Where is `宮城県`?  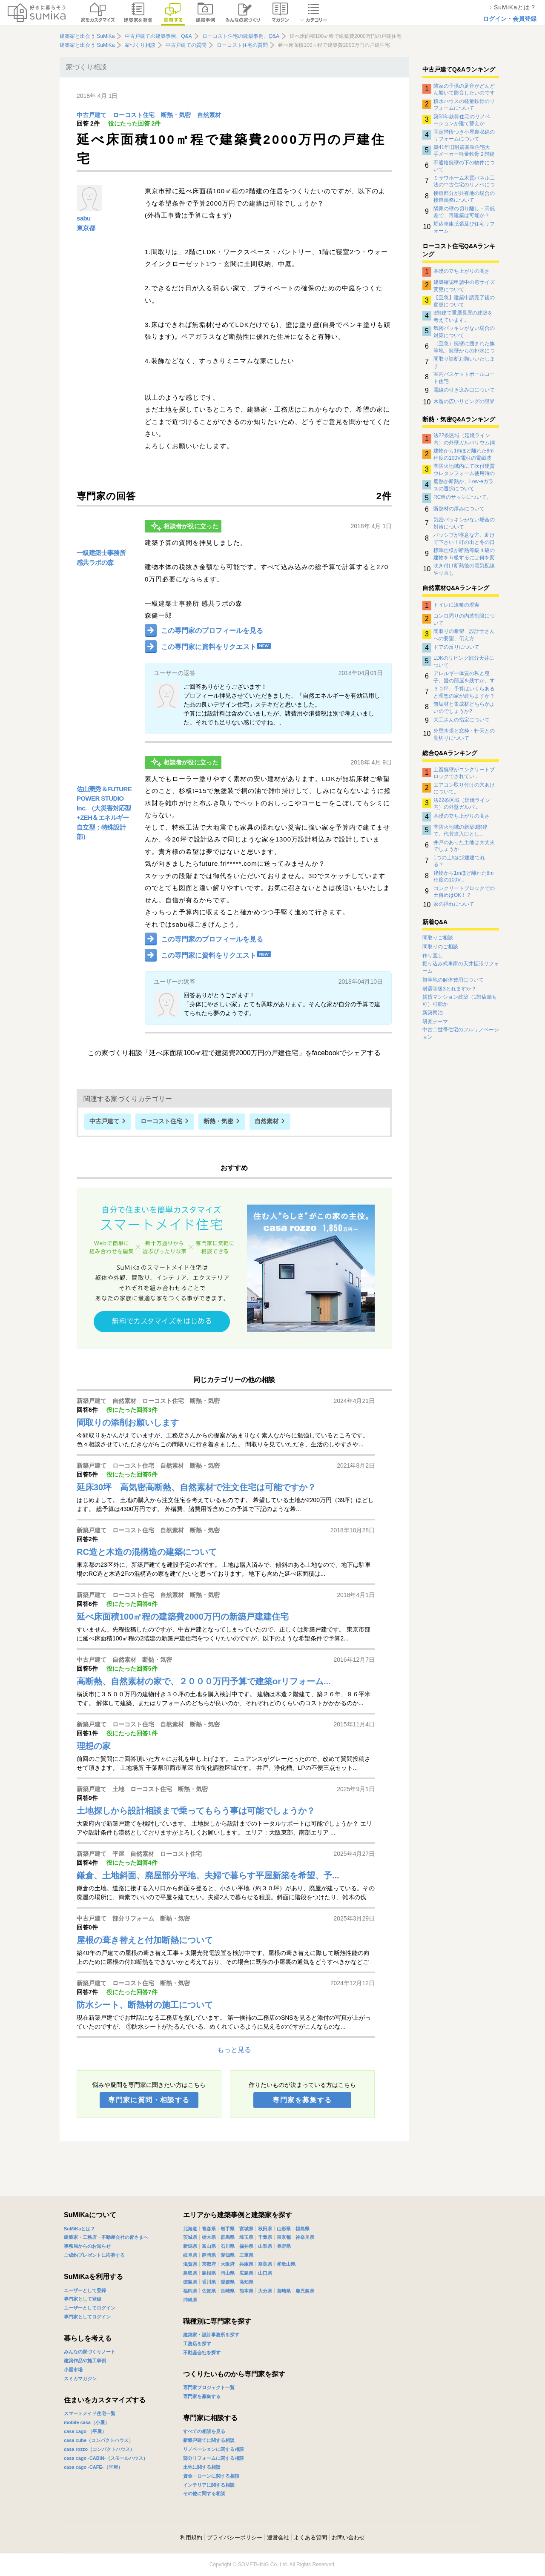 宮城県 is located at coordinates (246, 2228).